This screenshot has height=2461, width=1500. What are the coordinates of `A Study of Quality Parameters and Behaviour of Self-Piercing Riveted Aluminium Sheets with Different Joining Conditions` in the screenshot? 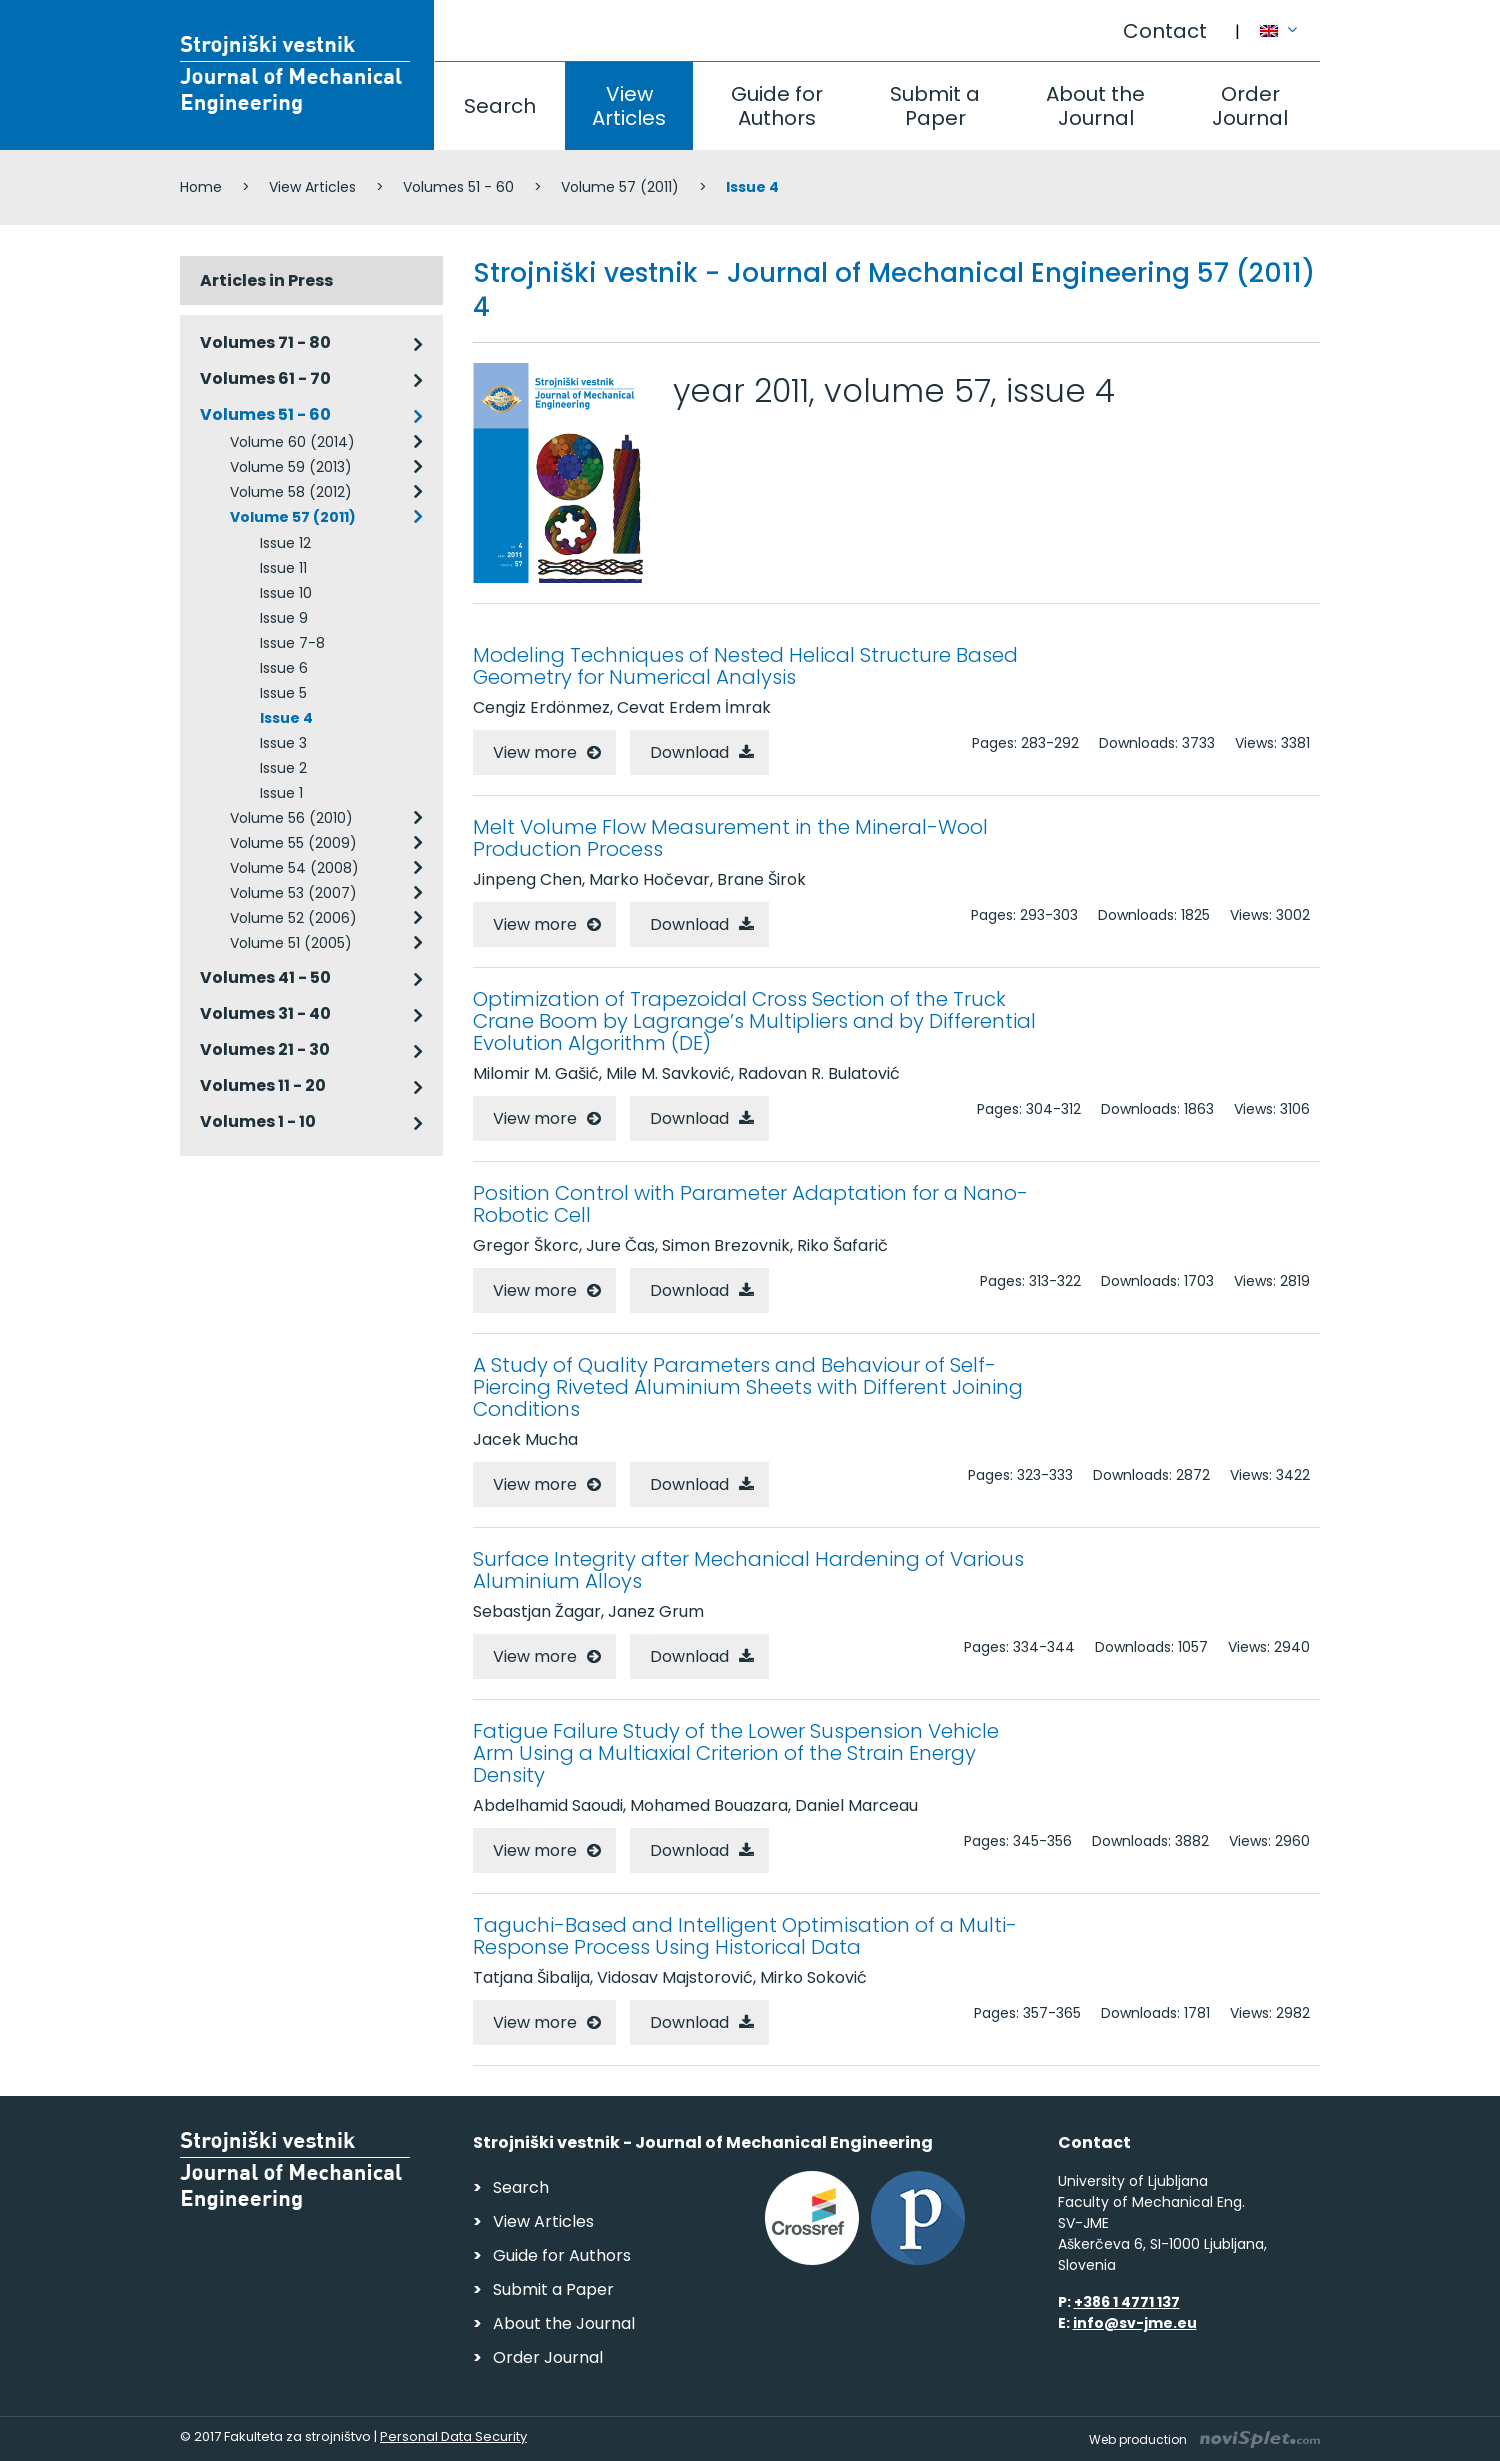 It's located at (748, 1387).